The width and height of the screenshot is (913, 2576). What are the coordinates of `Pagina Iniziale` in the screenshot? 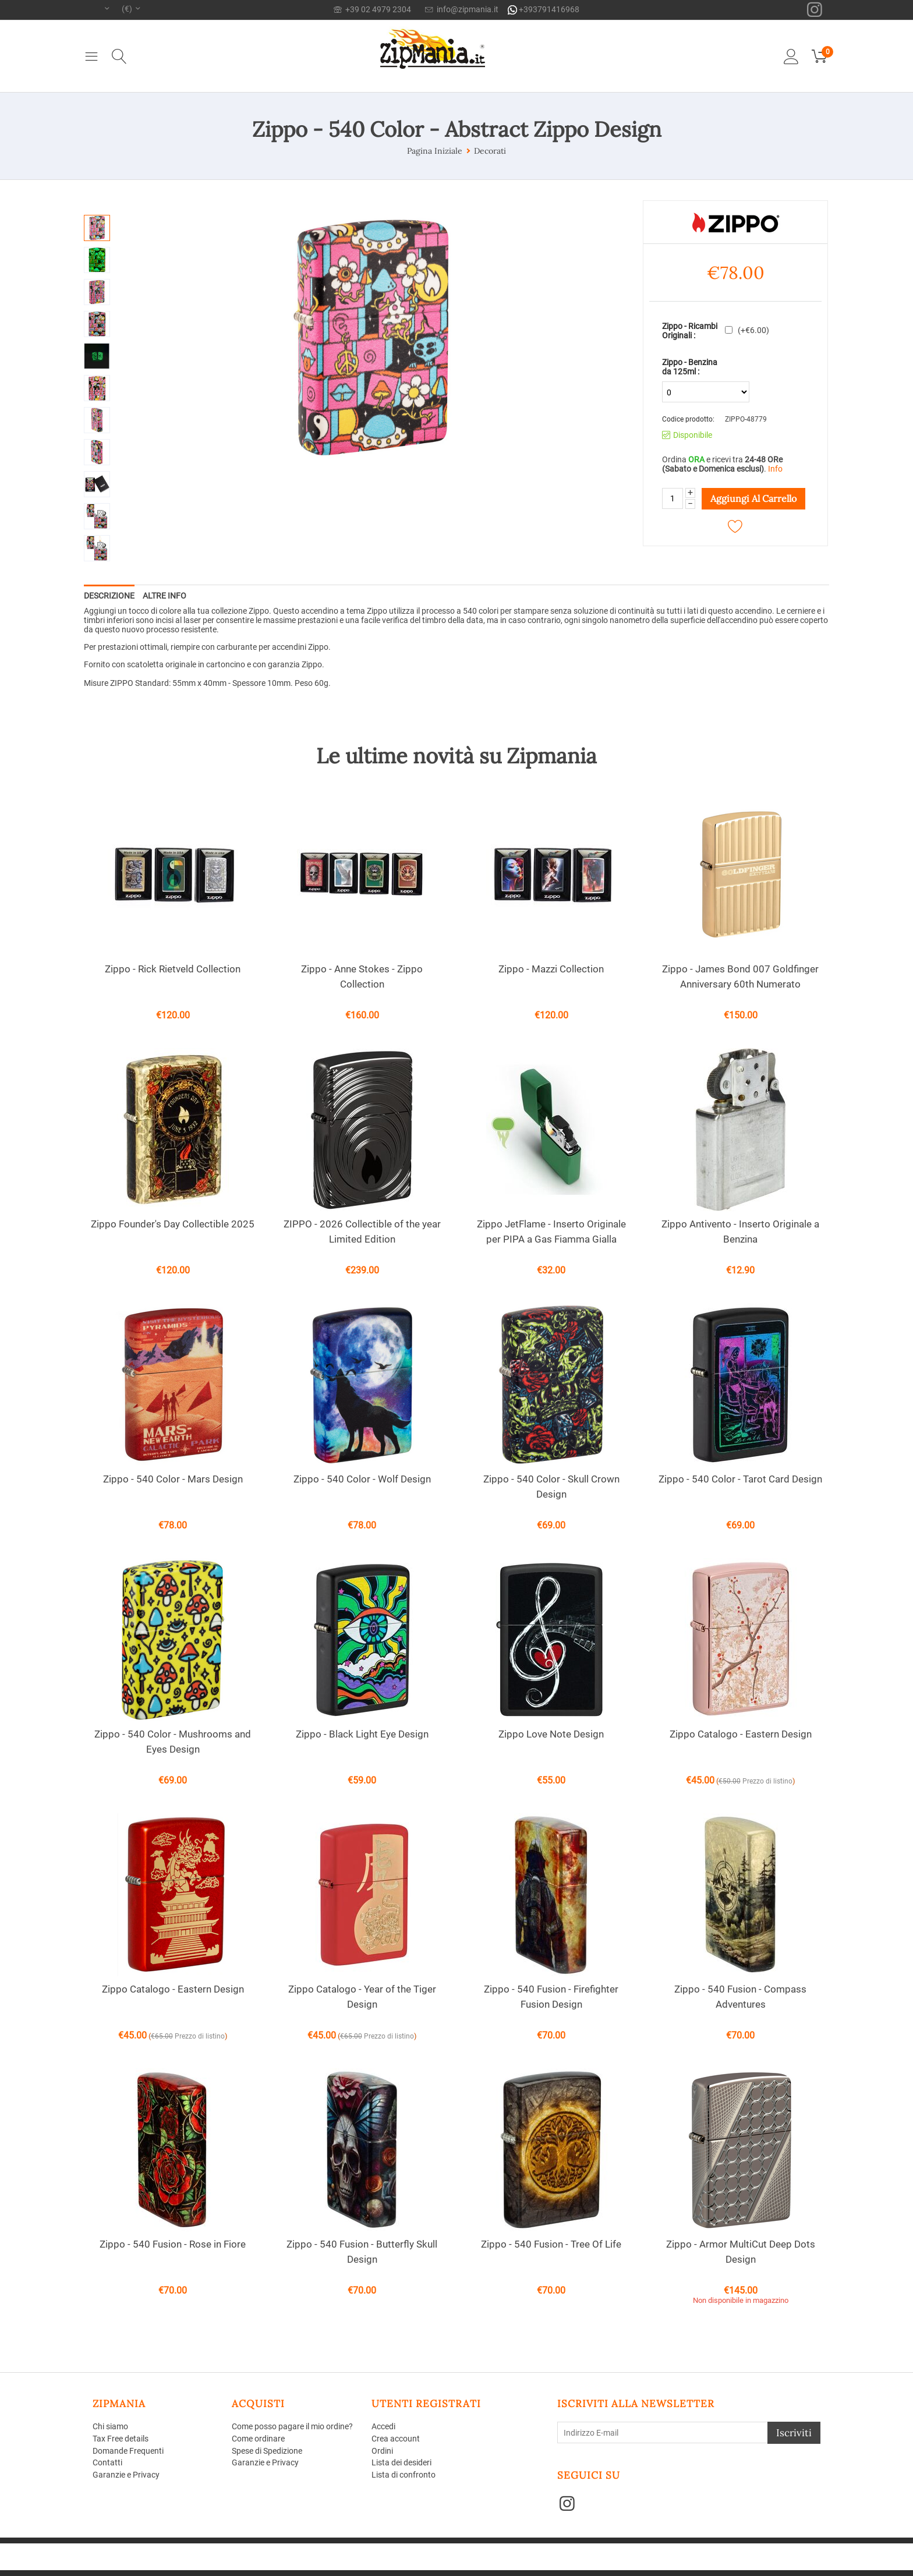 It's located at (434, 151).